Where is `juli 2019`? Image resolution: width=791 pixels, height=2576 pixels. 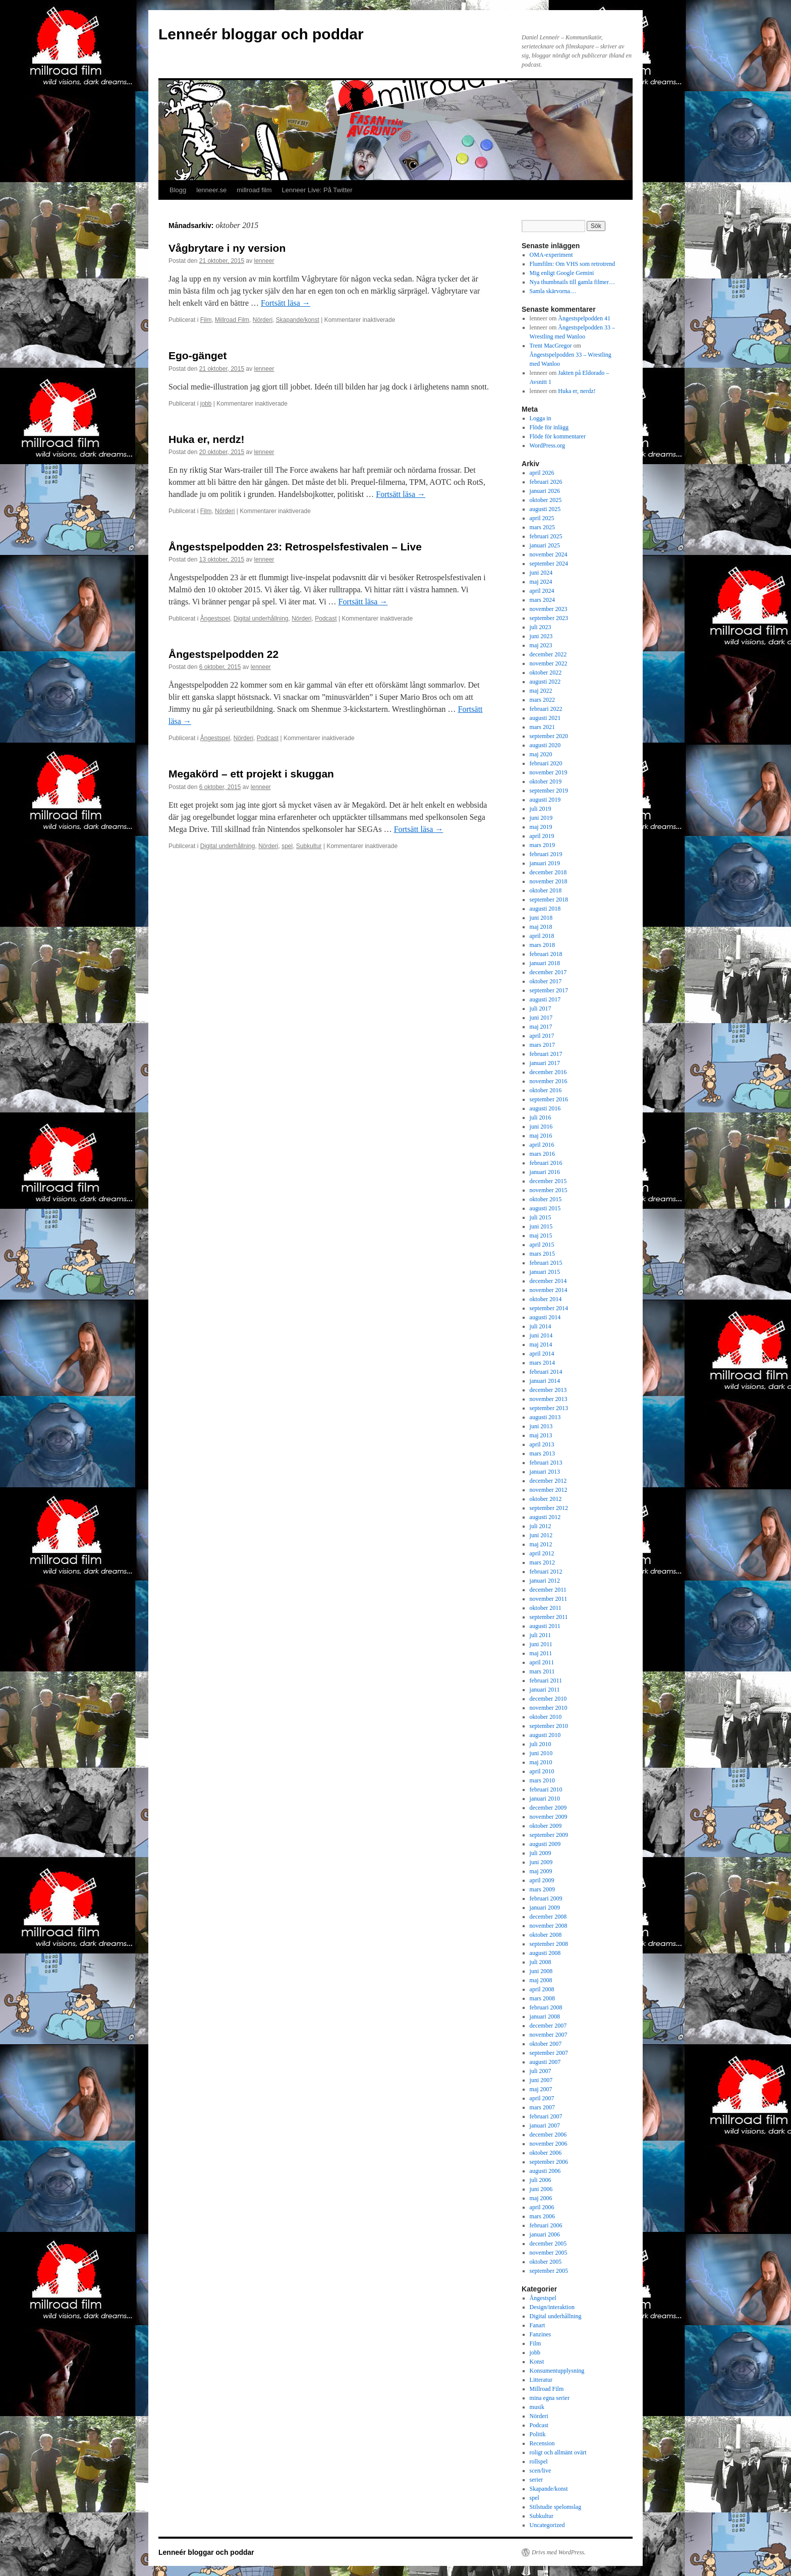 juli 2019 is located at coordinates (540, 808).